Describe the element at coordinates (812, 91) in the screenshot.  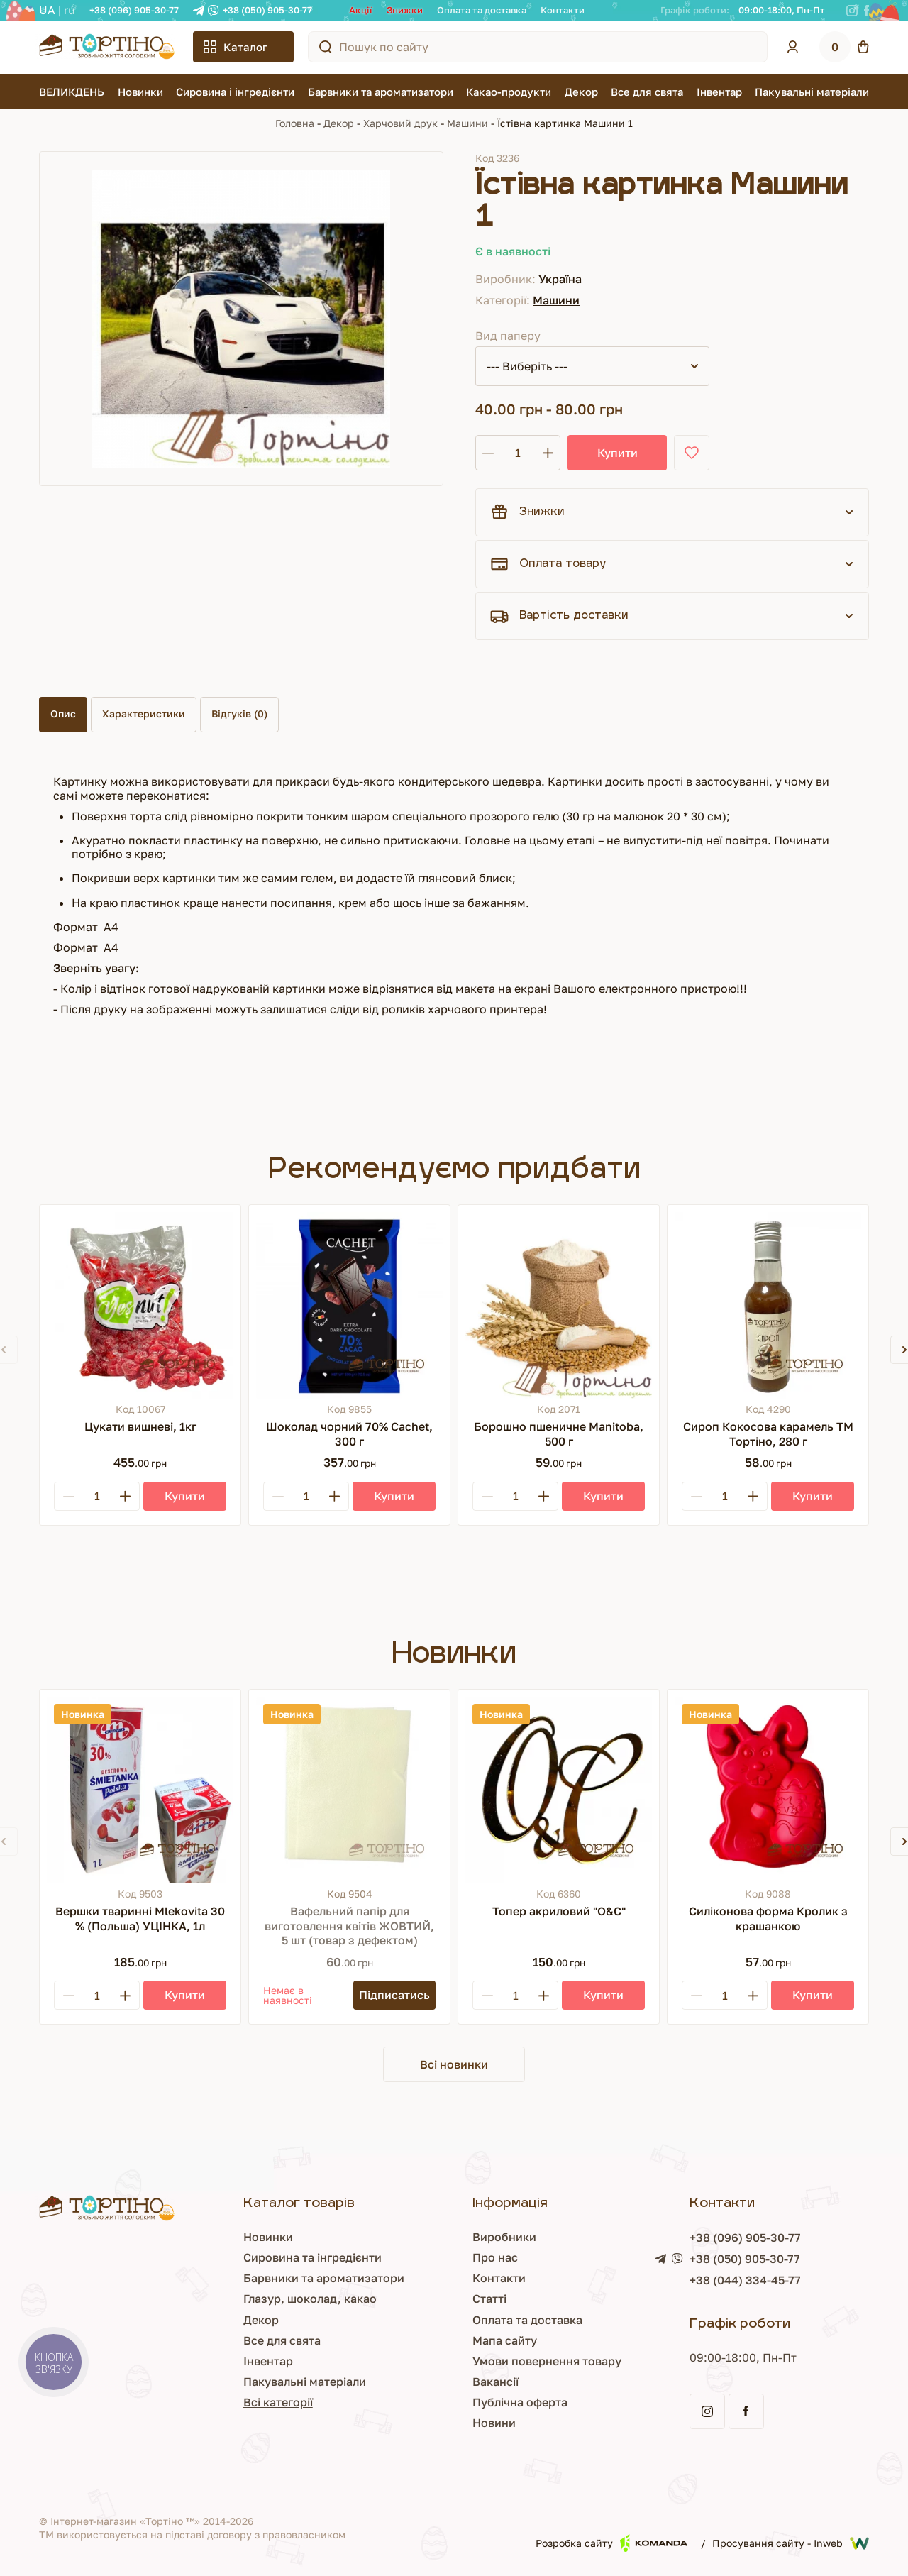
I see `Пакувальні матеріали` at that location.